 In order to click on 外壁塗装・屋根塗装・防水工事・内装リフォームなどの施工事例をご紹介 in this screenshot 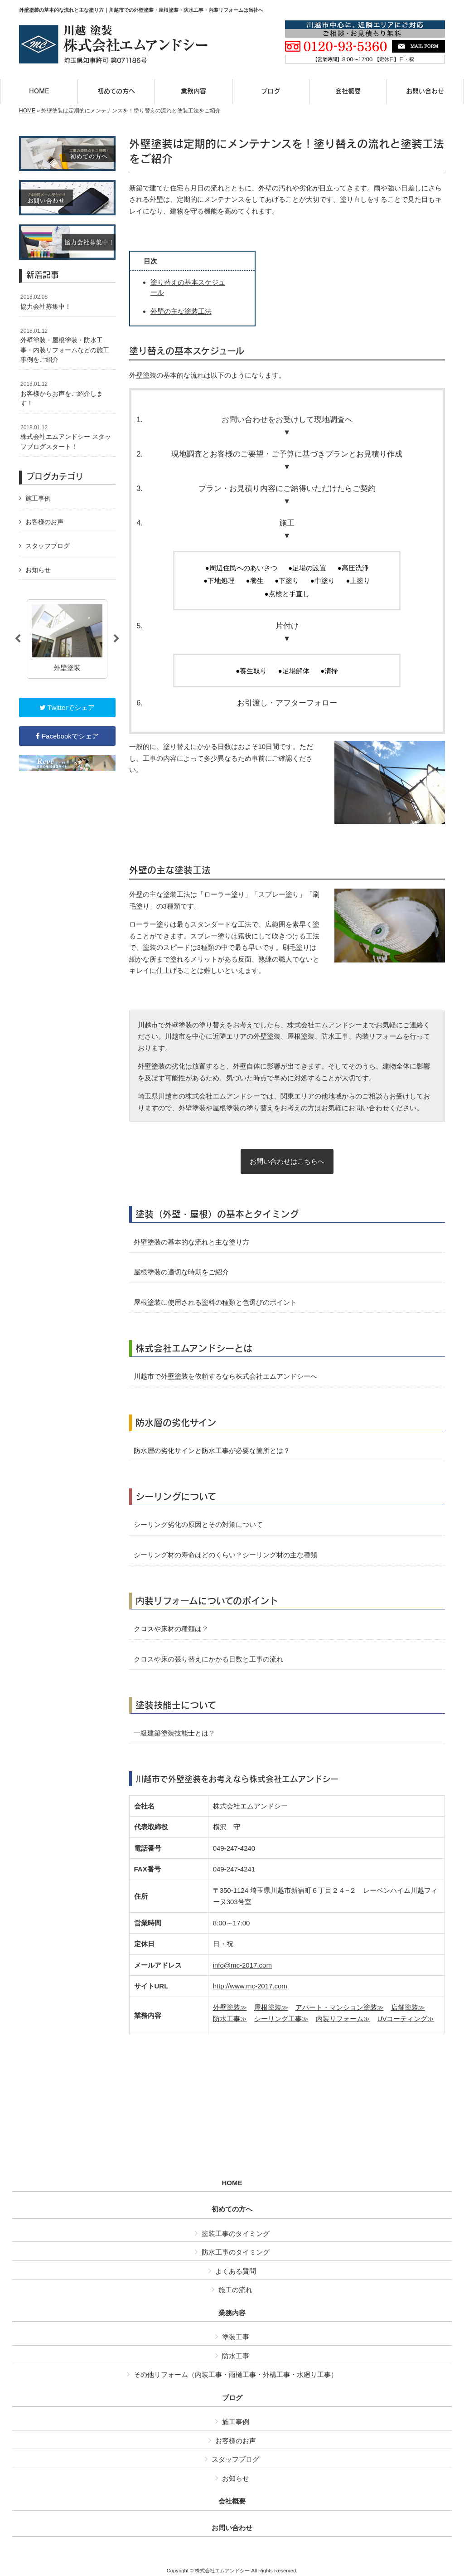, I will do `click(64, 346)`.